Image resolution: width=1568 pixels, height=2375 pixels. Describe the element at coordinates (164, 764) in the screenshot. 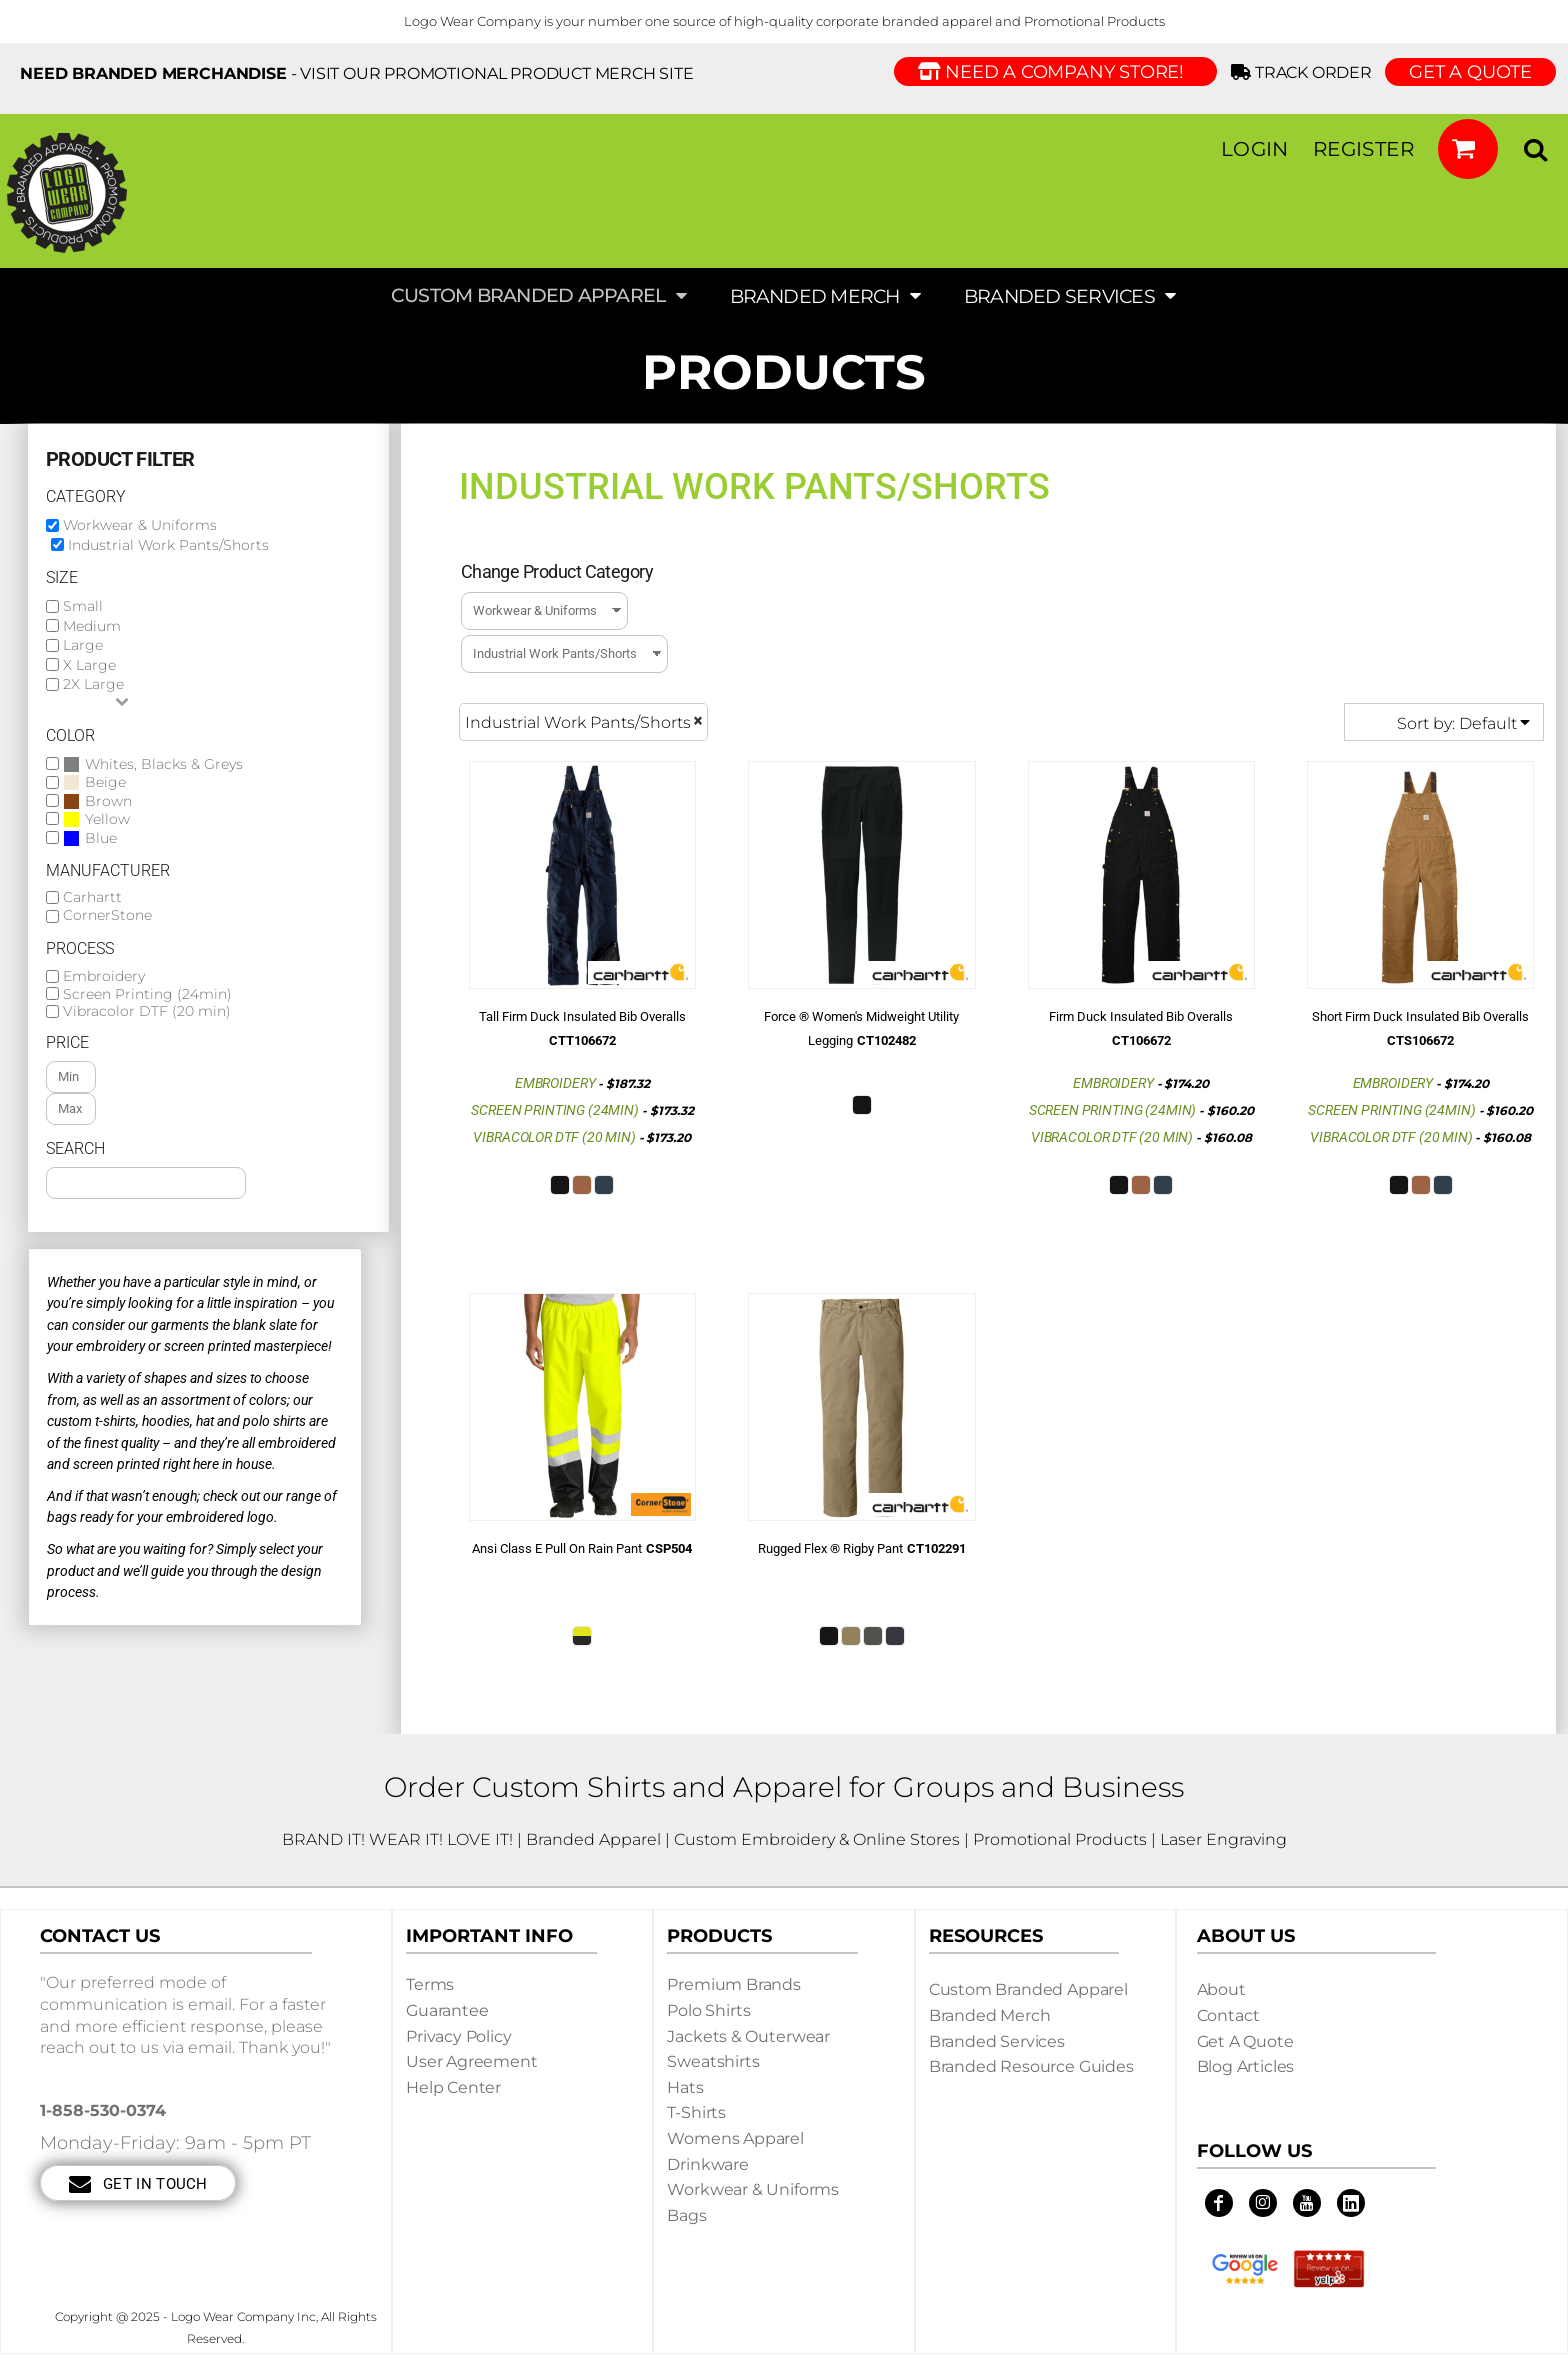

I see `Whites, Blacks & Greys` at that location.